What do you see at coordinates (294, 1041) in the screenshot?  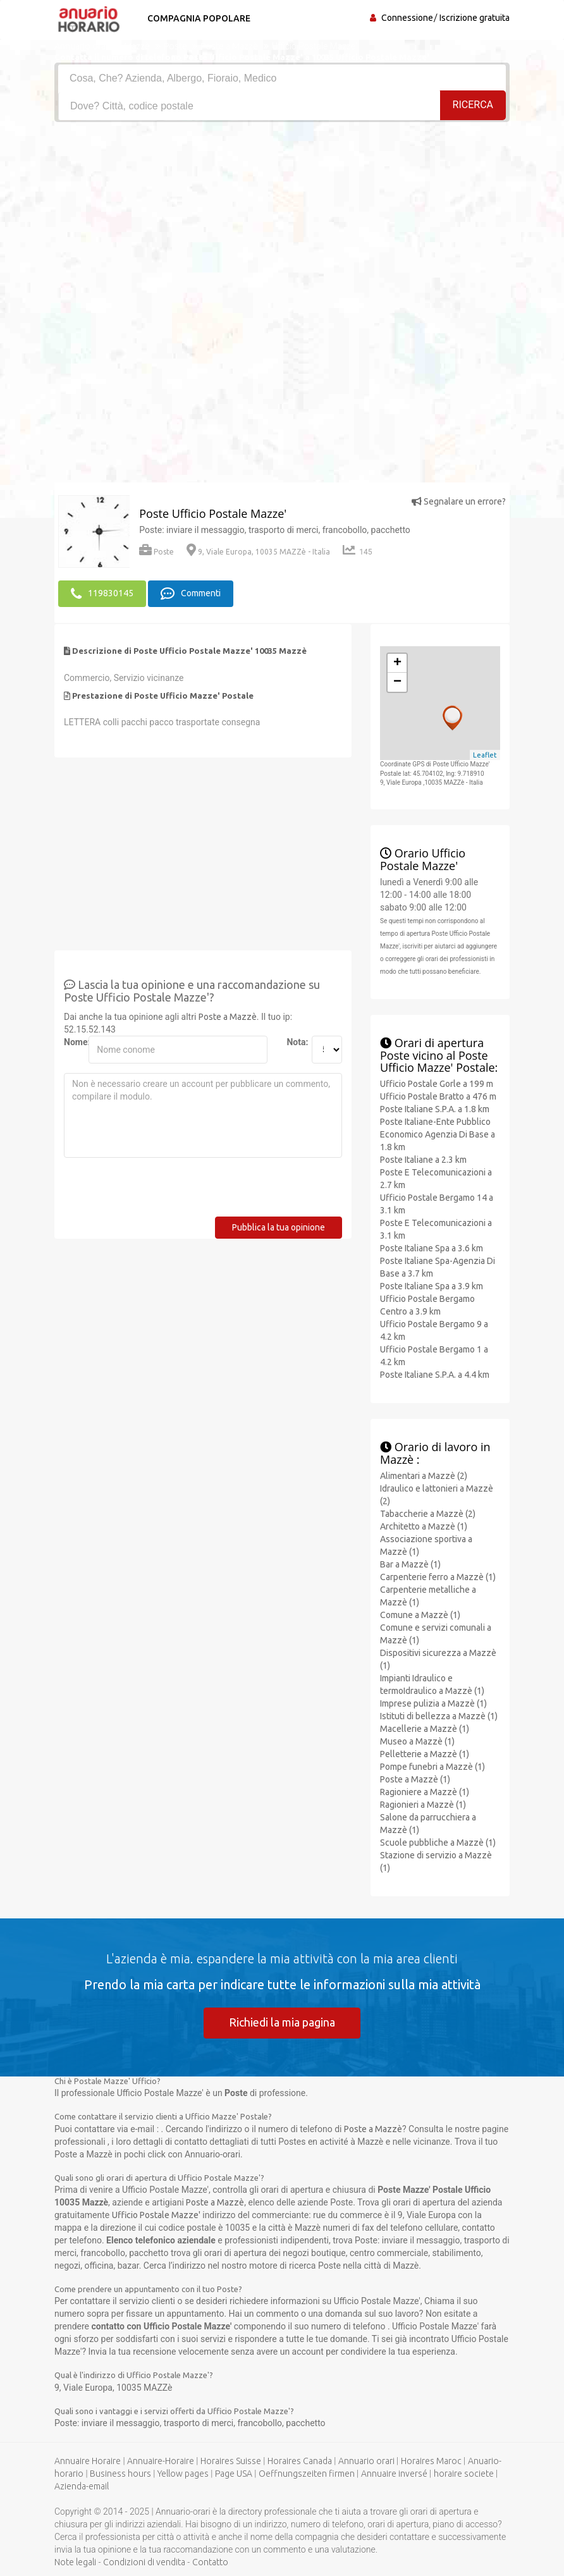 I see `Nota:` at bounding box center [294, 1041].